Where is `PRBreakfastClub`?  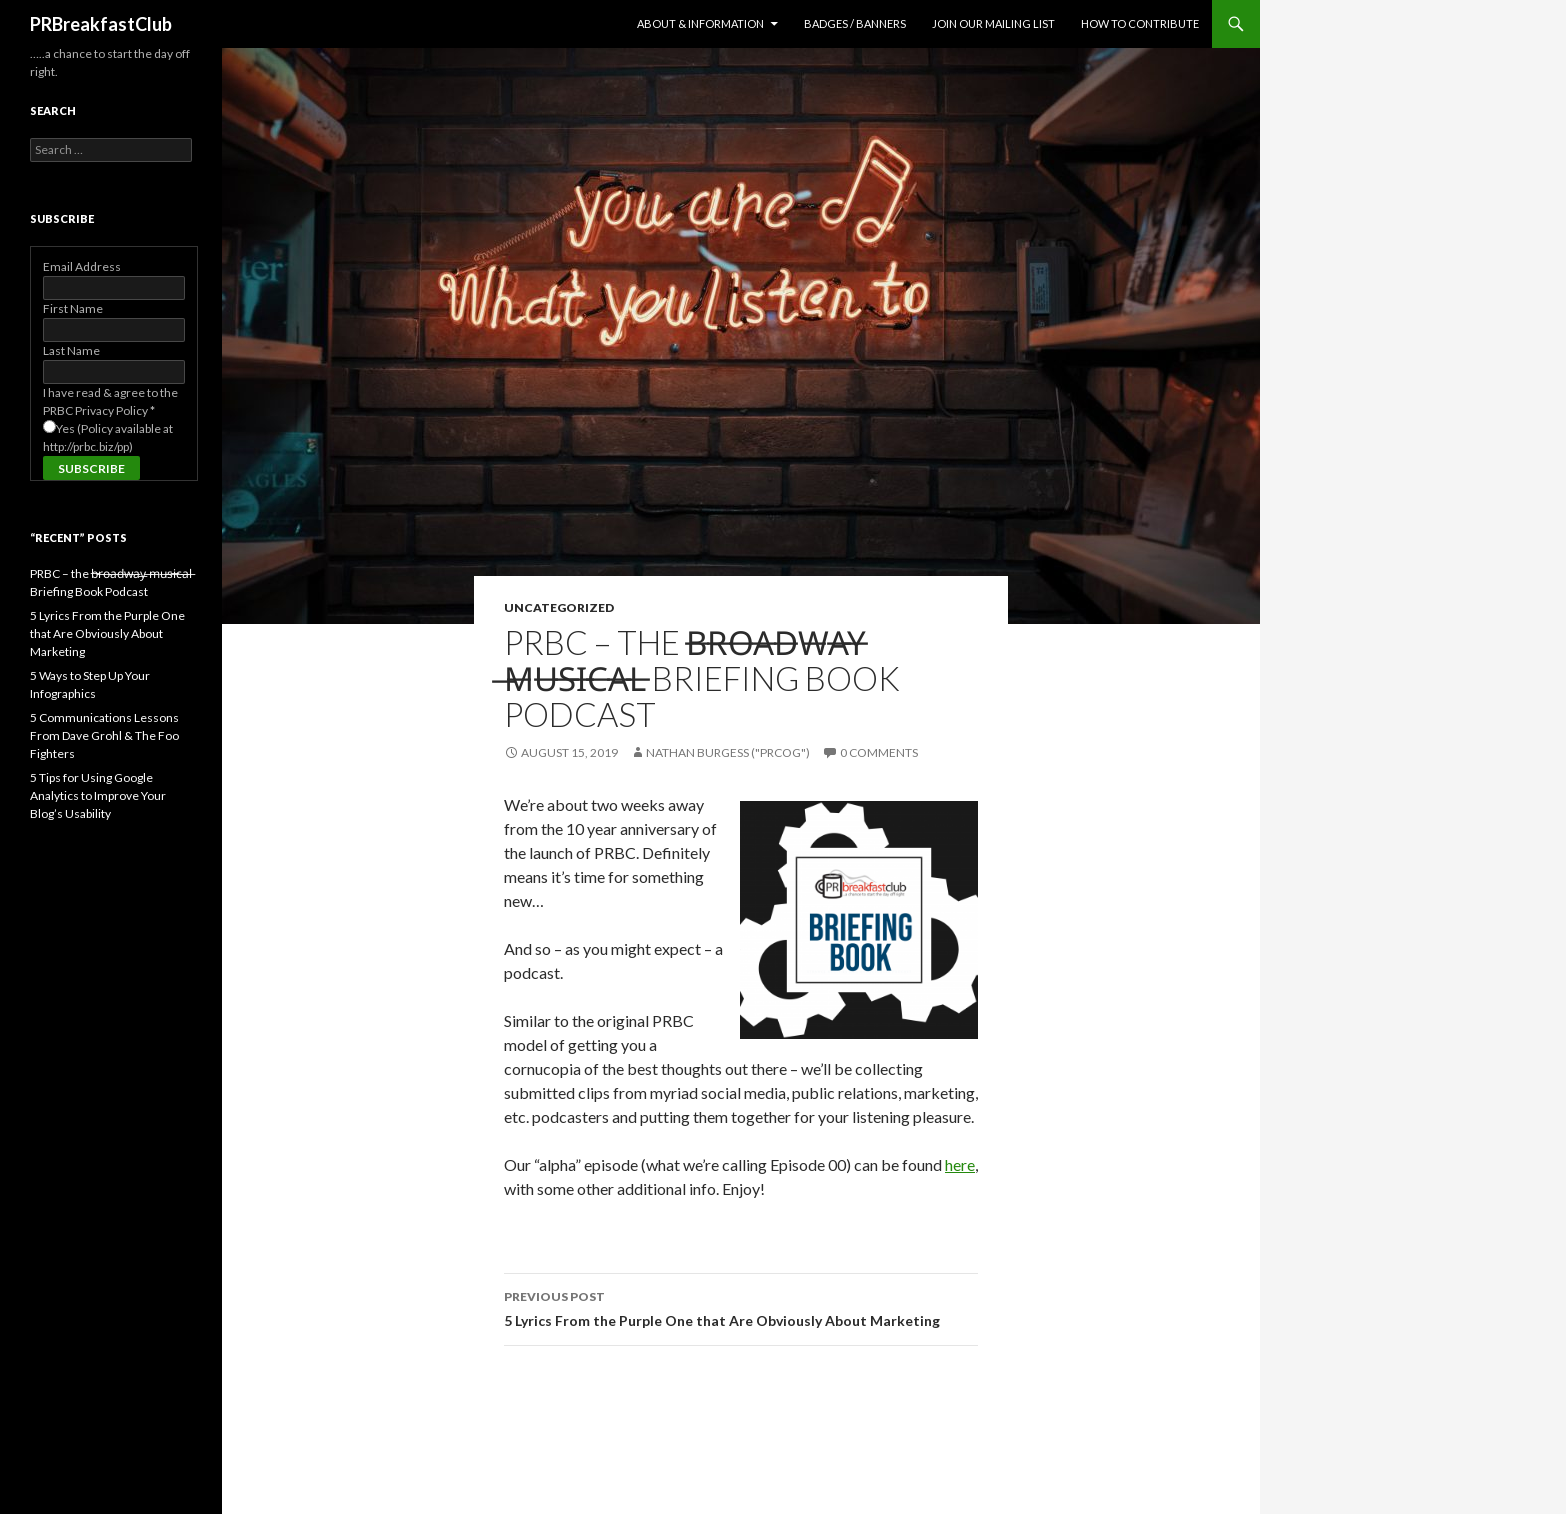
PRBreakfastClub is located at coordinates (101, 24).